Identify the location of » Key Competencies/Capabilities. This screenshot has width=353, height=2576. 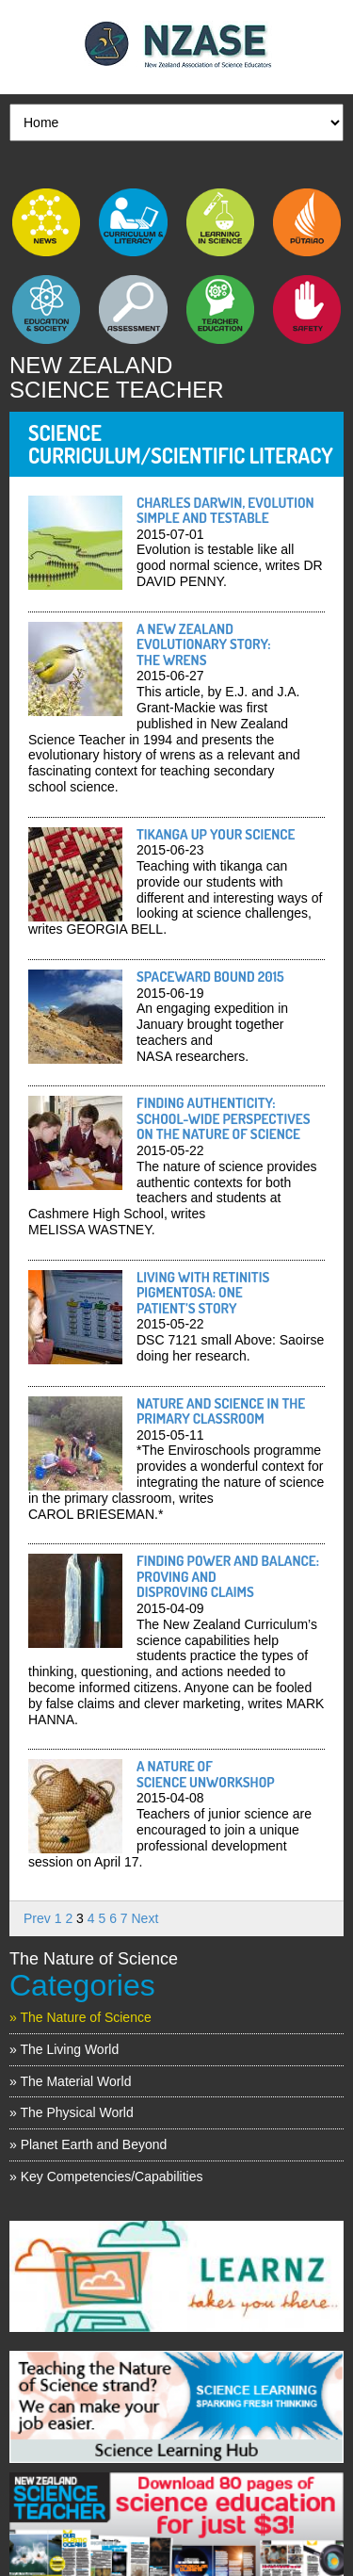
(105, 2176).